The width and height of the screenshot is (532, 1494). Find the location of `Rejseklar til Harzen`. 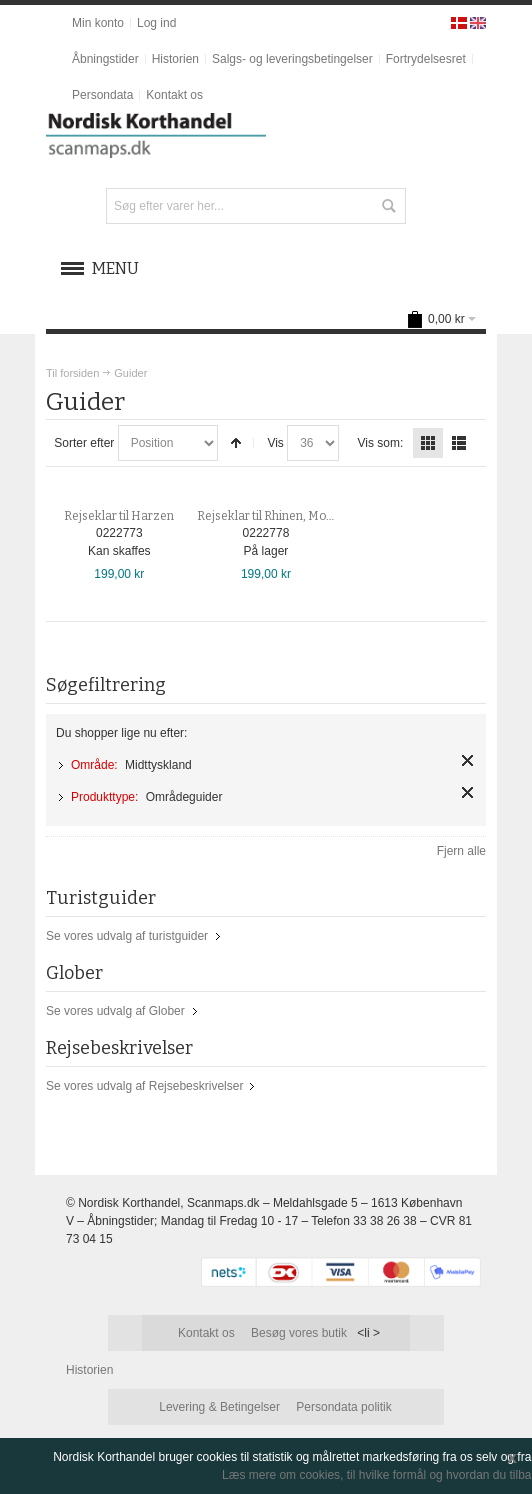

Rejseklar til Harzen is located at coordinates (119, 516).